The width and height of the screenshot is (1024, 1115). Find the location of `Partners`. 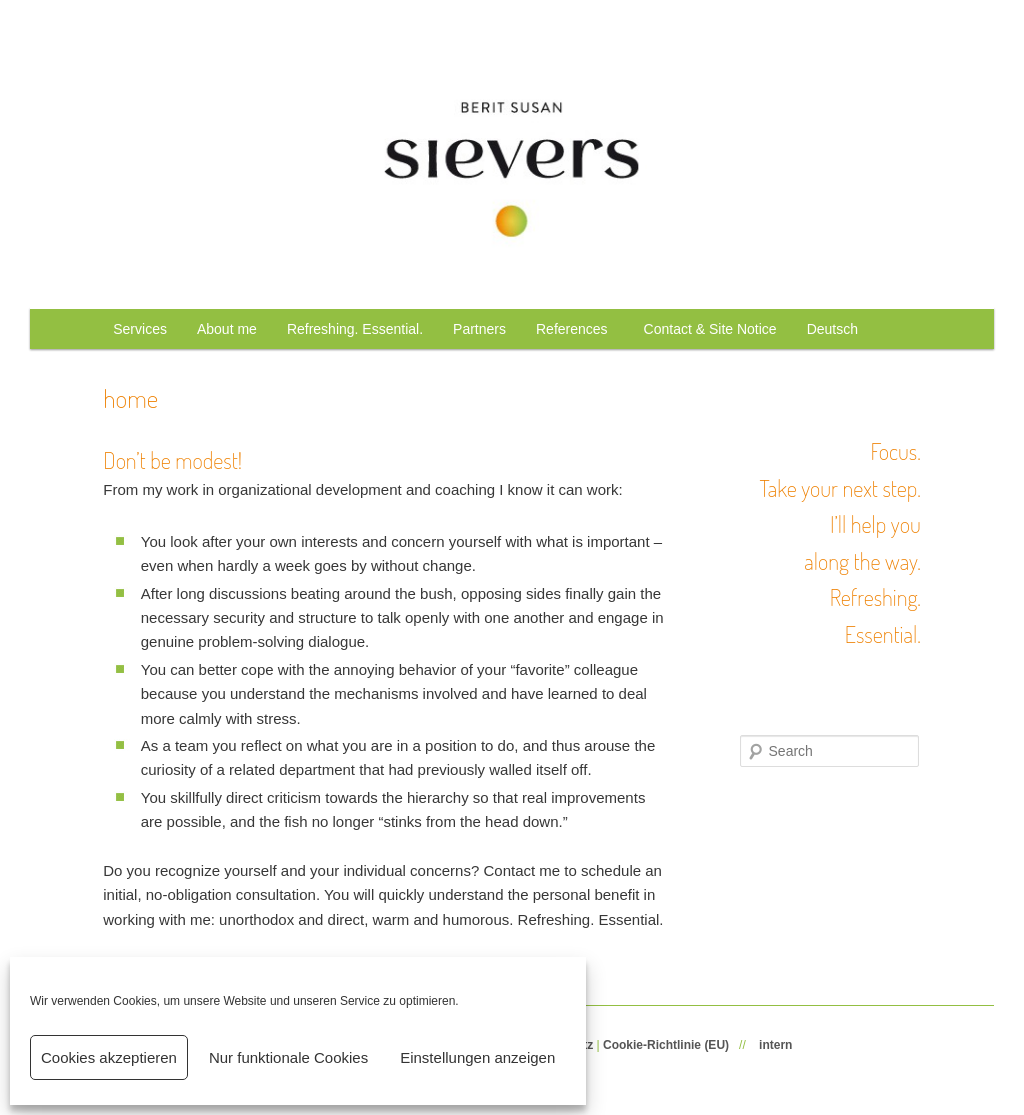

Partners is located at coordinates (479, 329).